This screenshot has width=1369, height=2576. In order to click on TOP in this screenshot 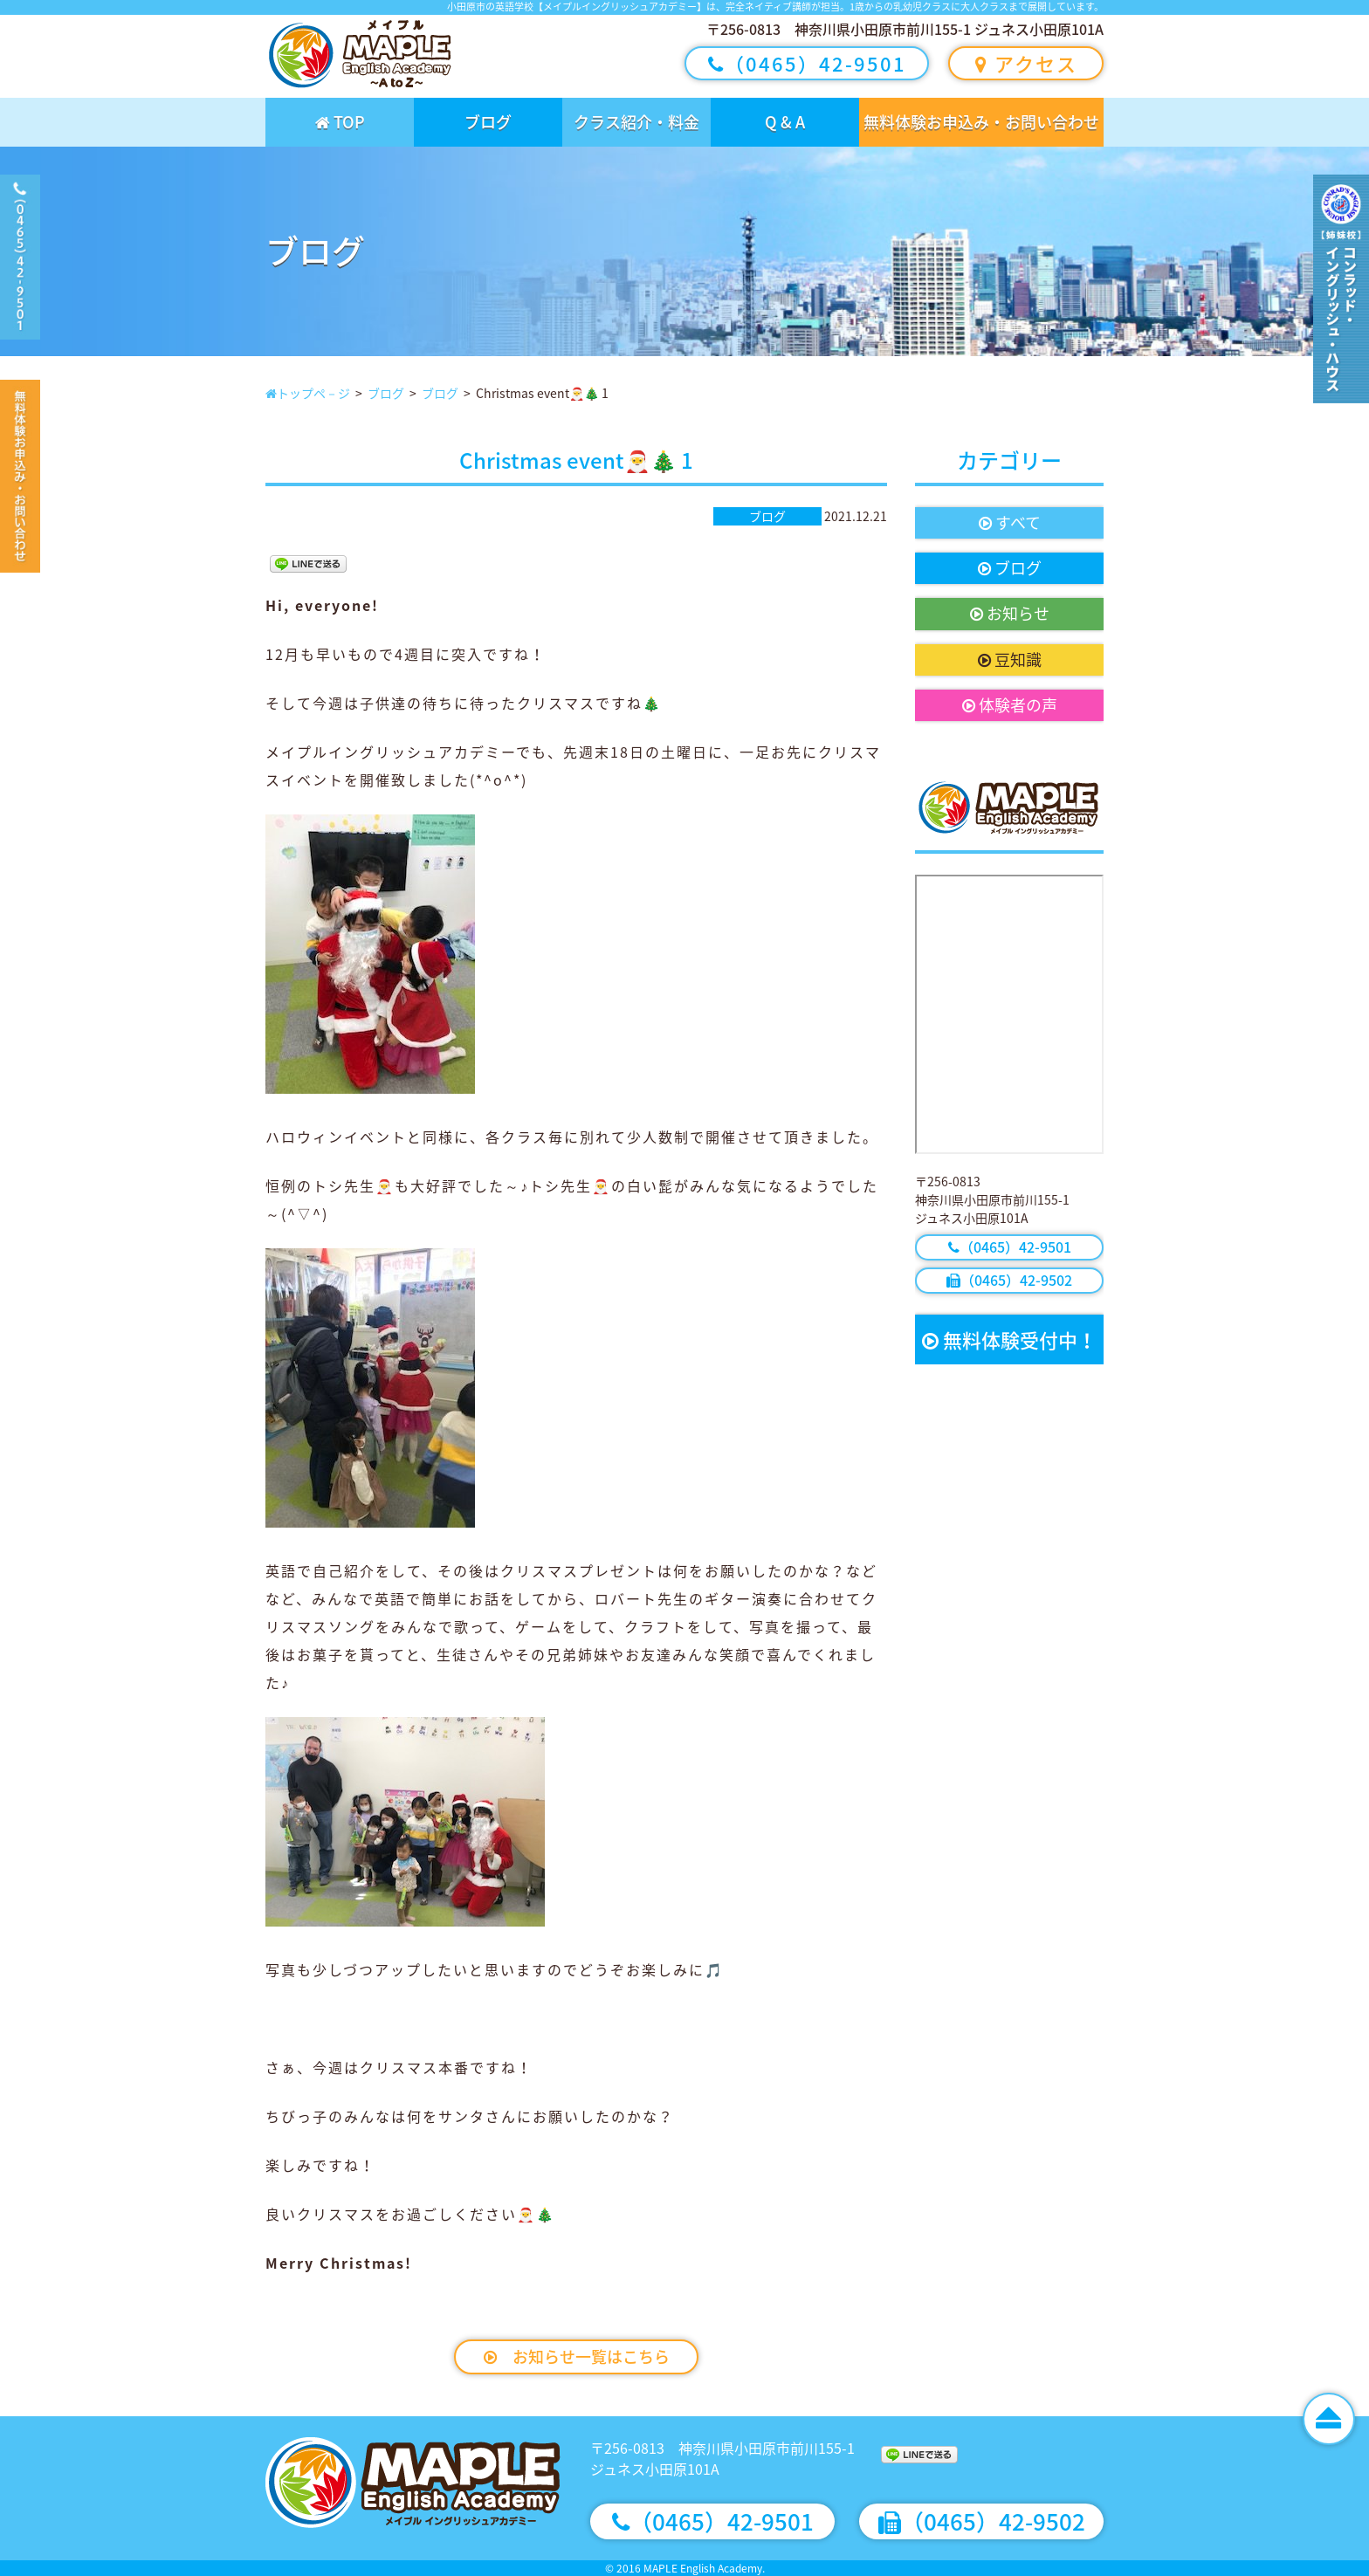, I will do `click(340, 122)`.